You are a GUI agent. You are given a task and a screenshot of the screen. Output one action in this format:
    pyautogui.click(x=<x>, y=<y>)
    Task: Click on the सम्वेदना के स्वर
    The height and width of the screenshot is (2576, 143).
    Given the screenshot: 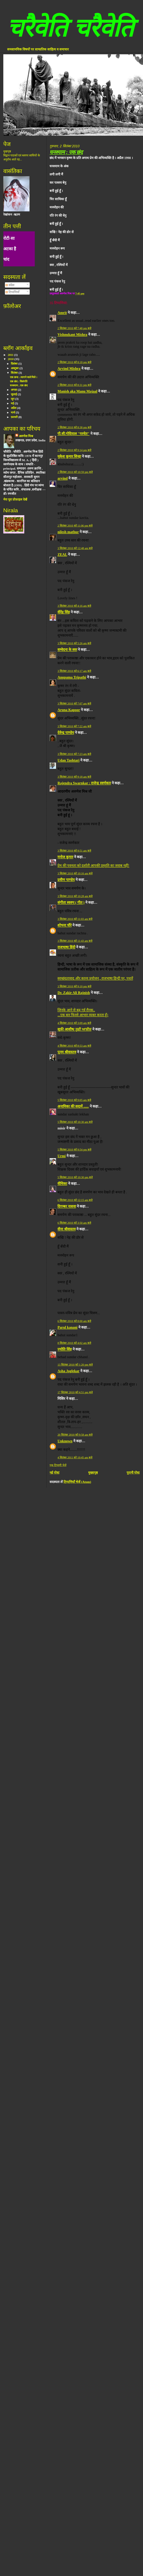 What is the action you would take?
    pyautogui.click(x=67, y=649)
    